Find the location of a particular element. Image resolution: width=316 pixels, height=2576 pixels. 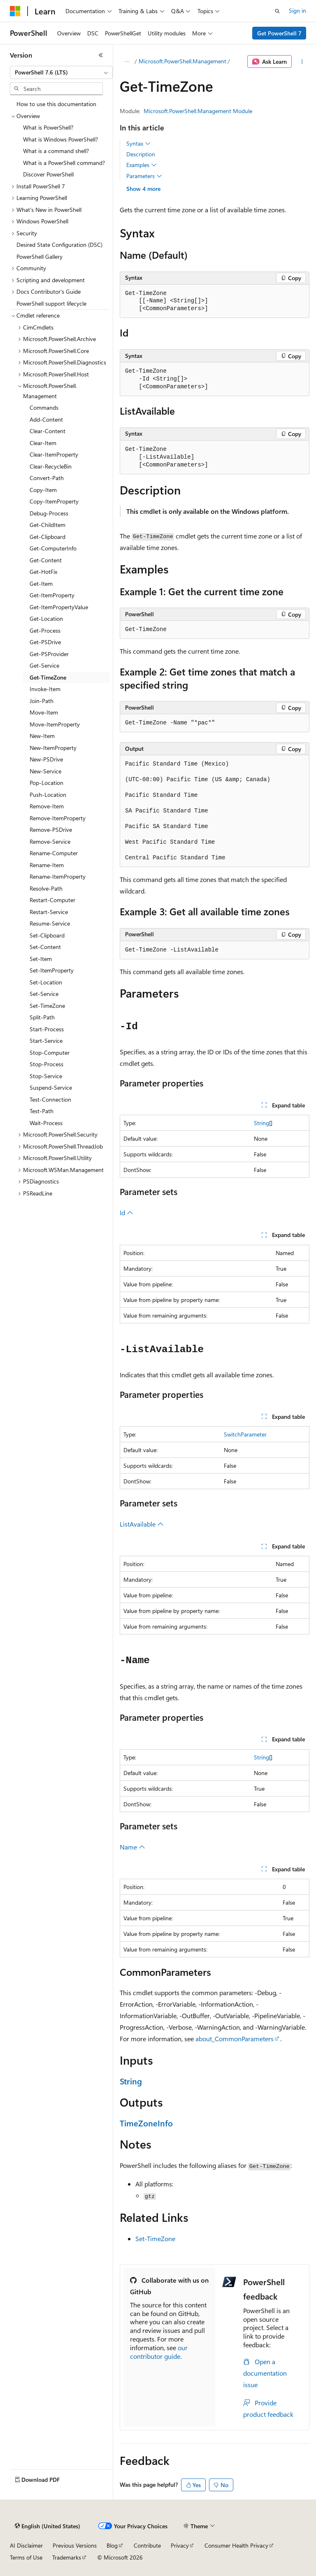

Set-TimeZone [treeitem] is located at coordinates (47, 1006).